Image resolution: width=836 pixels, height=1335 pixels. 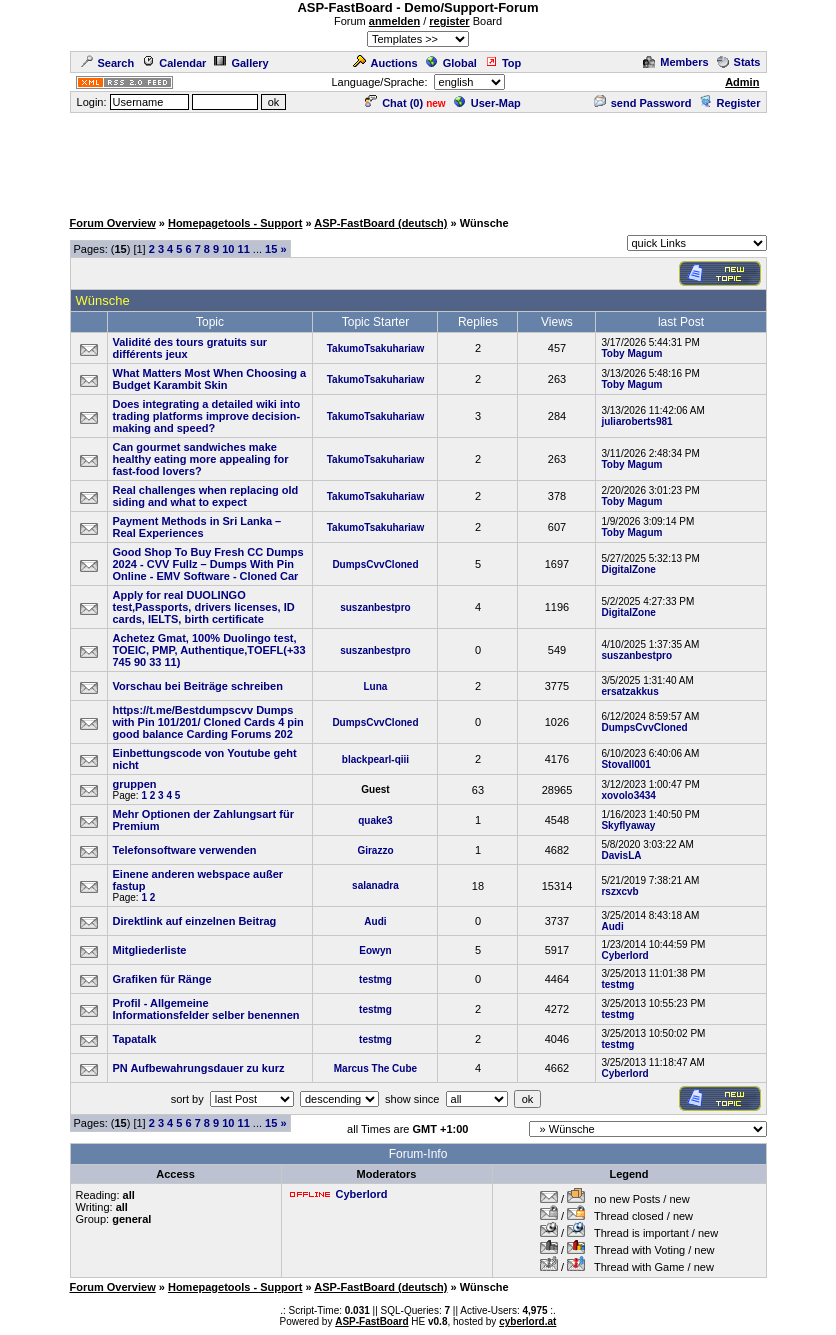 I want to click on https://t.me/Bestdumpscvv Dumps with Pin 101/201/ Cloned Cards 4 pin good balance Carding Forums 202, so click(x=208, y=722).